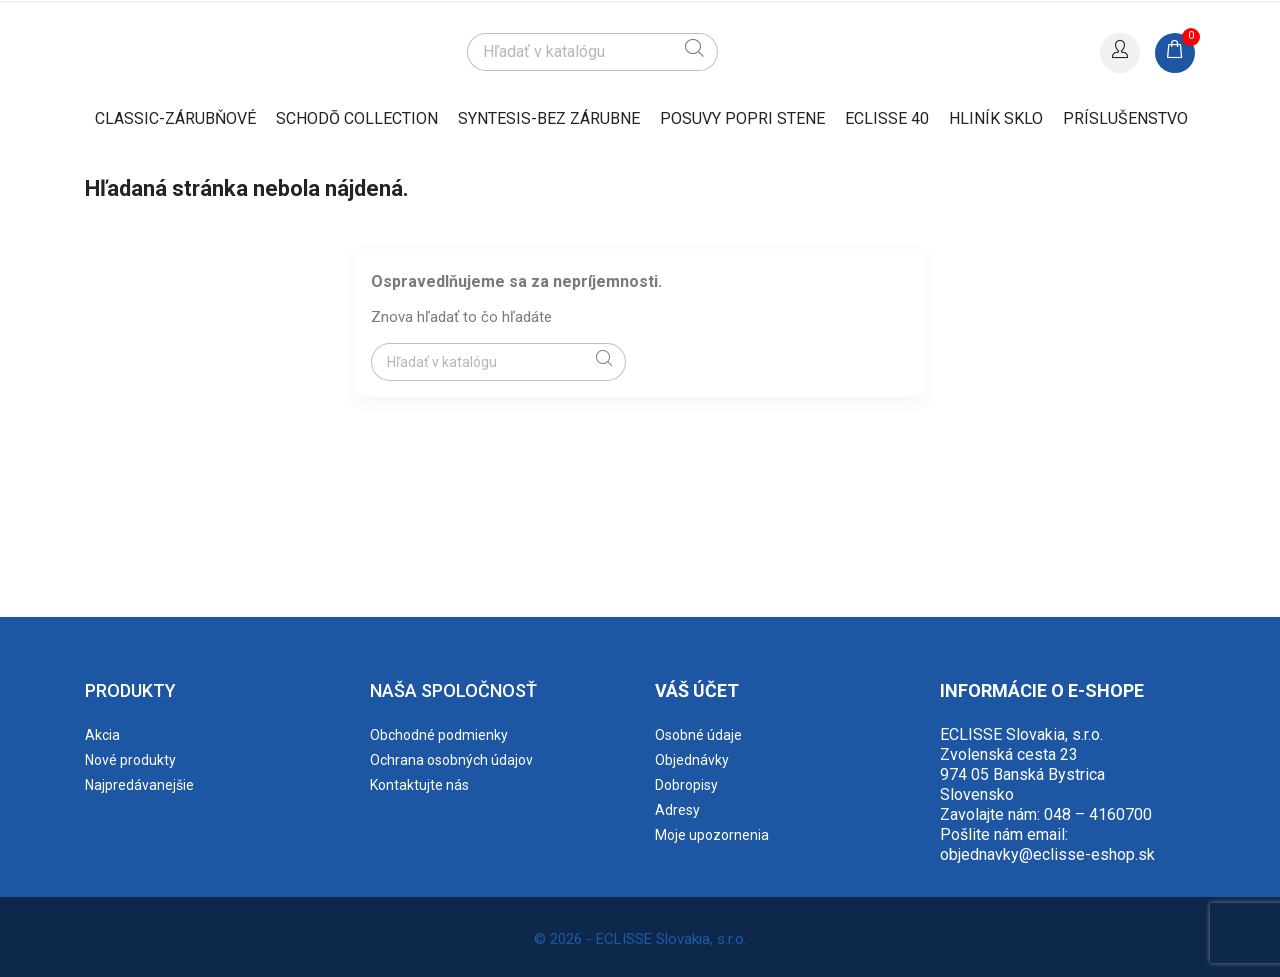 The width and height of the screenshot is (1280, 977). Describe the element at coordinates (549, 118) in the screenshot. I see `SYNTESIS-BEZ ZÁRUBNE` at that location.